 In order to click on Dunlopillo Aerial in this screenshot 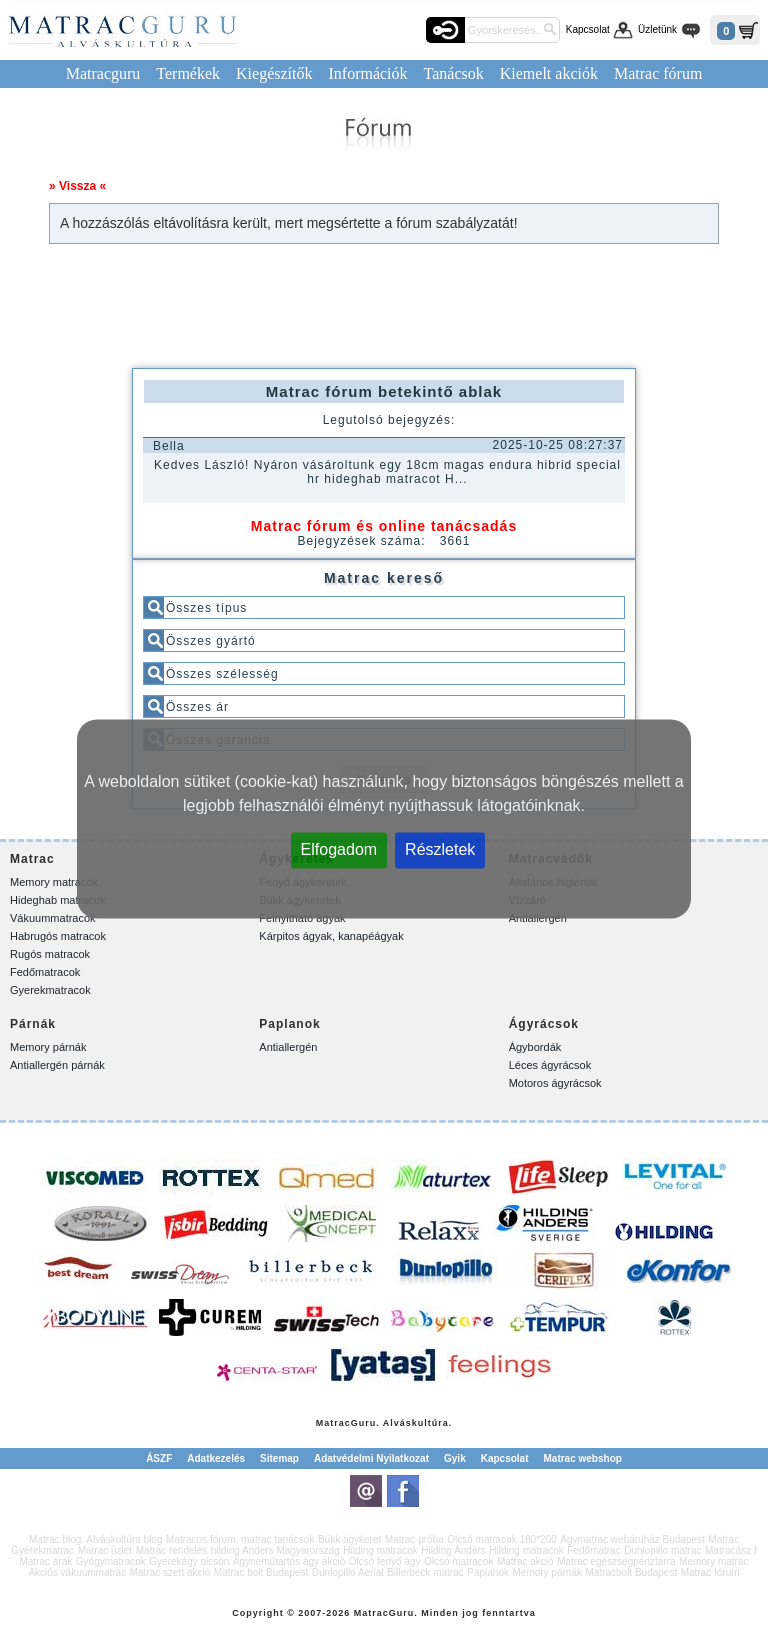, I will do `click(348, 1572)`.